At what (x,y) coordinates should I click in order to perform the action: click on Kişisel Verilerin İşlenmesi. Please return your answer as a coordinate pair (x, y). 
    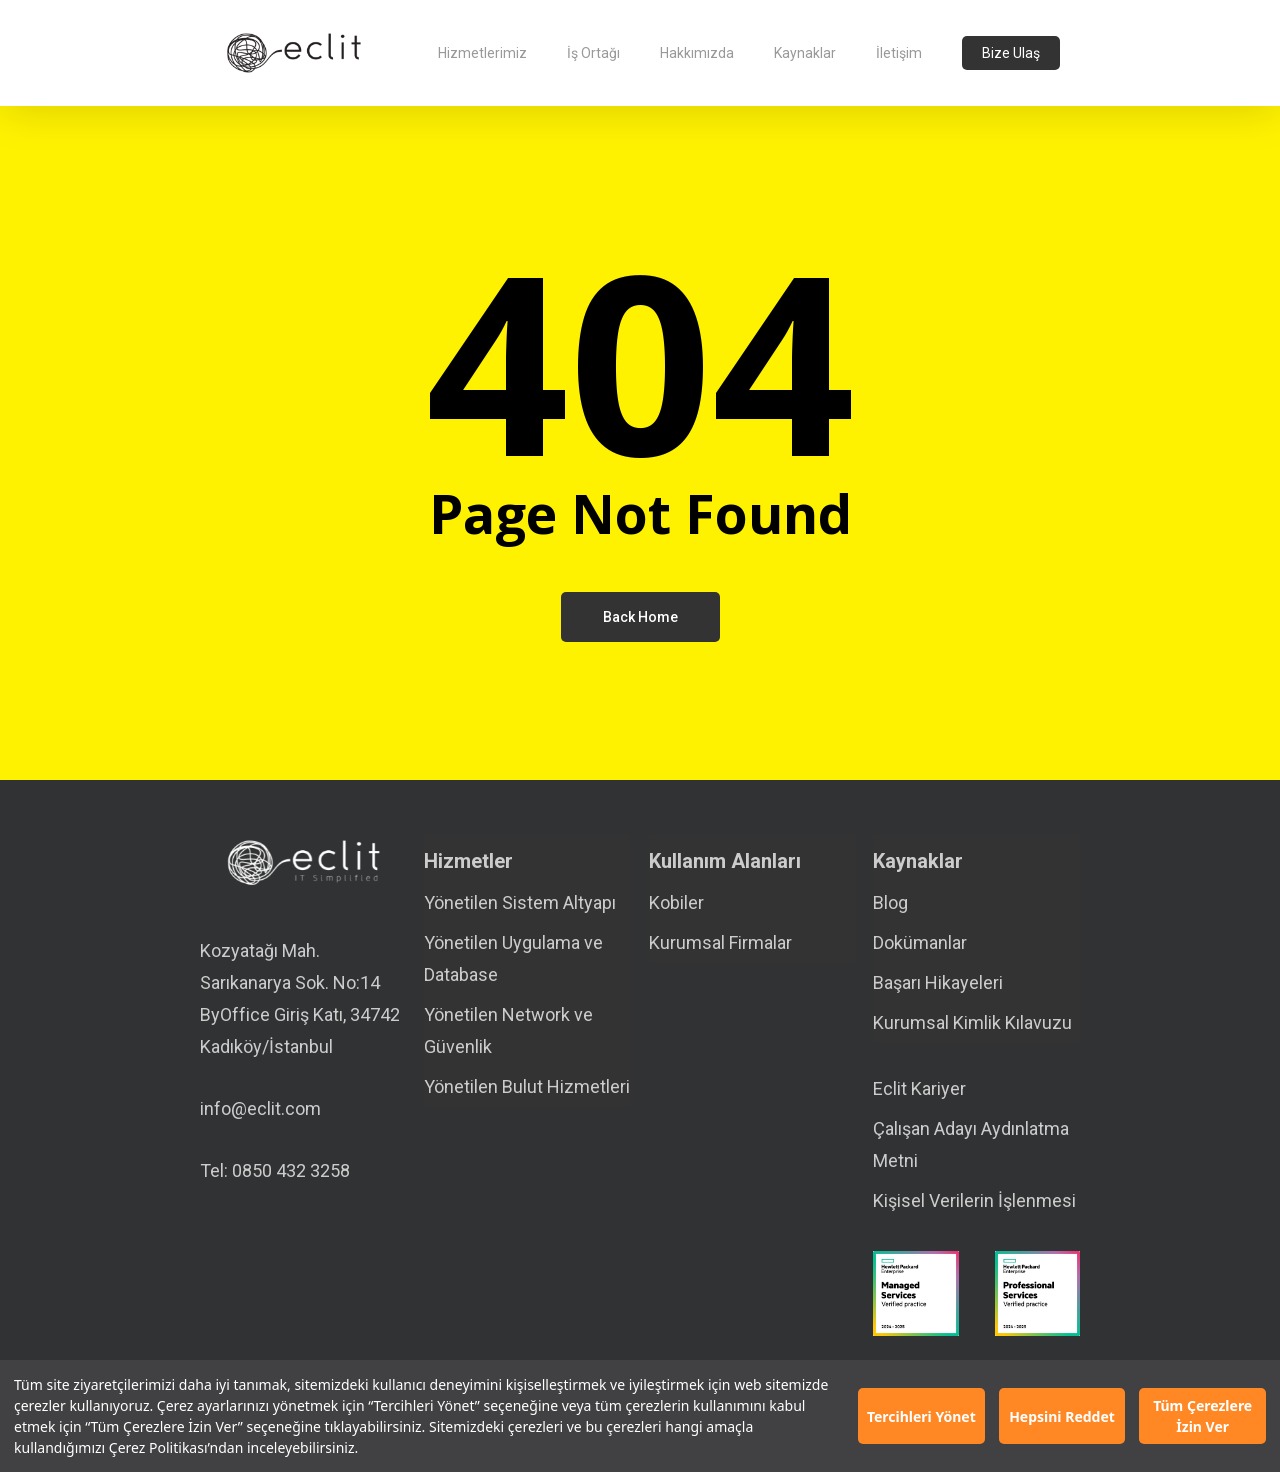
    Looking at the image, I should click on (974, 1200).